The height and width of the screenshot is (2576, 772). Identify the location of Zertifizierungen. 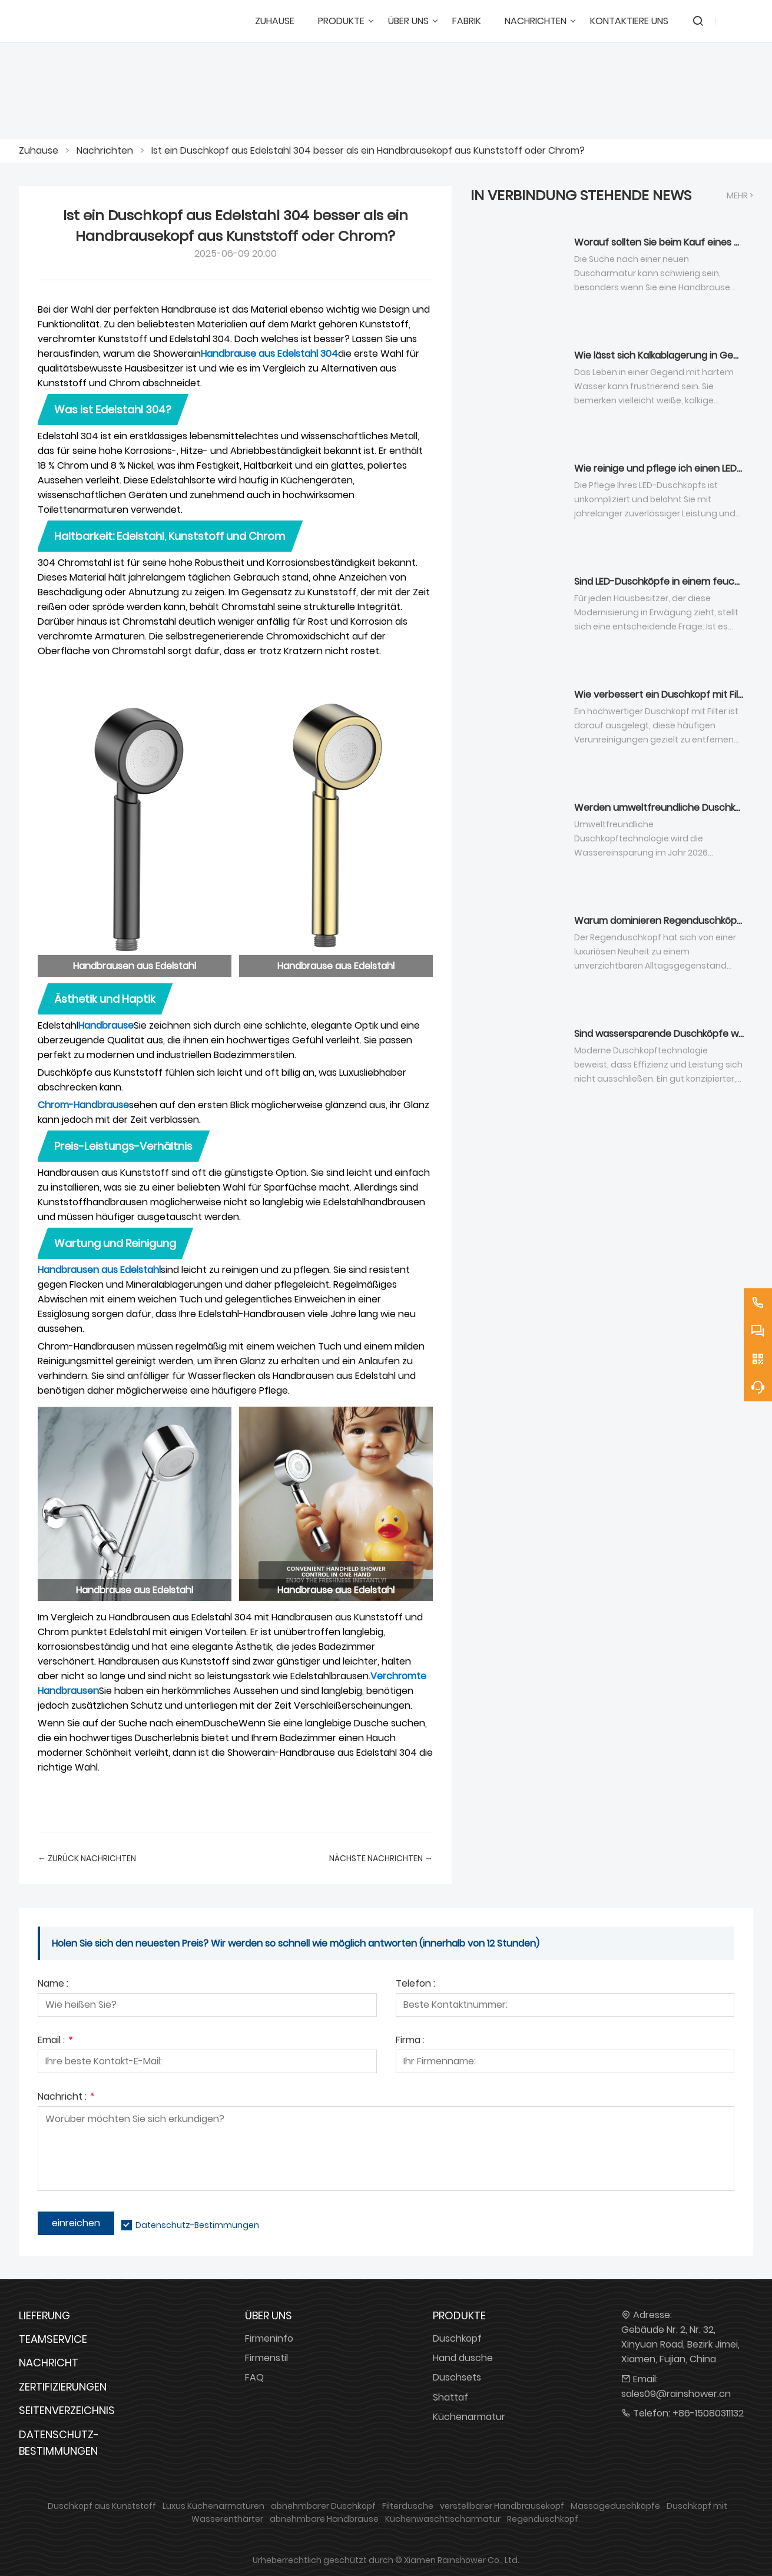
(63, 2386).